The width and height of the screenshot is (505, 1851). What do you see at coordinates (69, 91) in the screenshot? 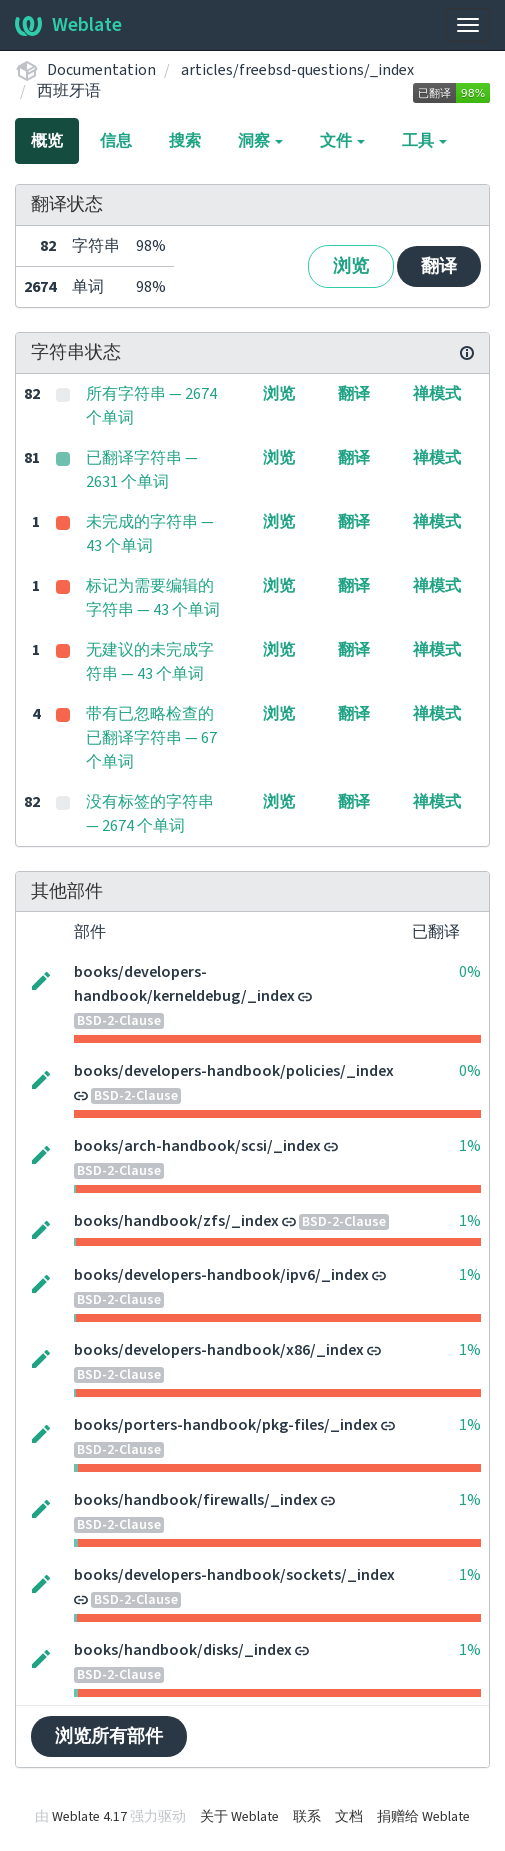
I see `西班牙语` at bounding box center [69, 91].